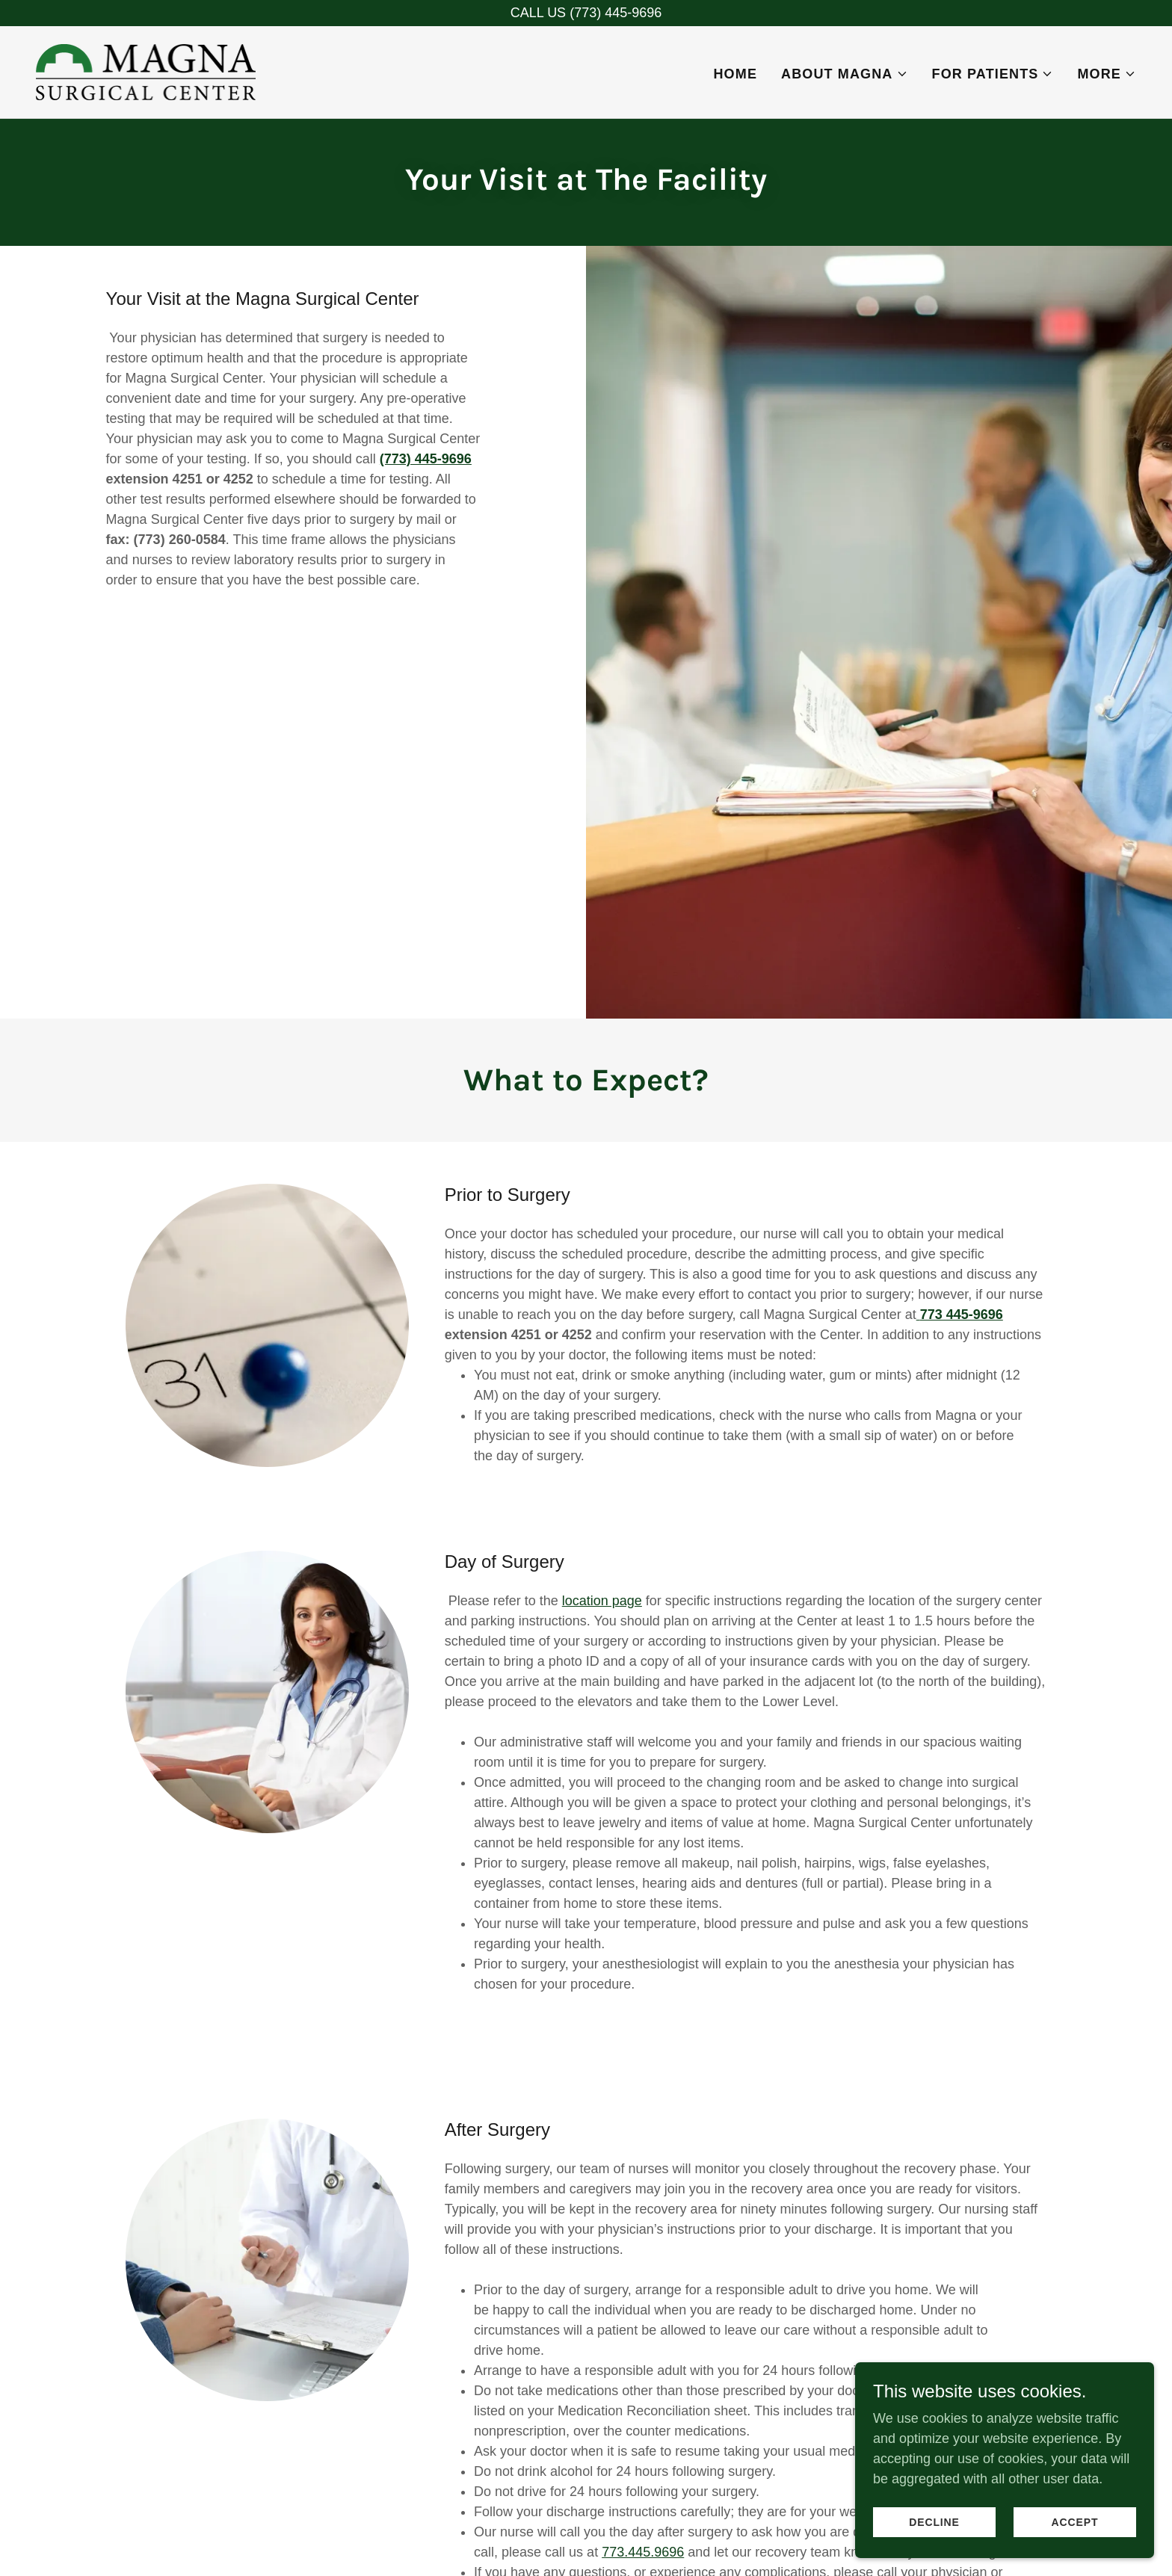 The width and height of the screenshot is (1172, 2576). What do you see at coordinates (586, 13) in the screenshot?
I see `[CALL US (773) 445-9696]` at bounding box center [586, 13].